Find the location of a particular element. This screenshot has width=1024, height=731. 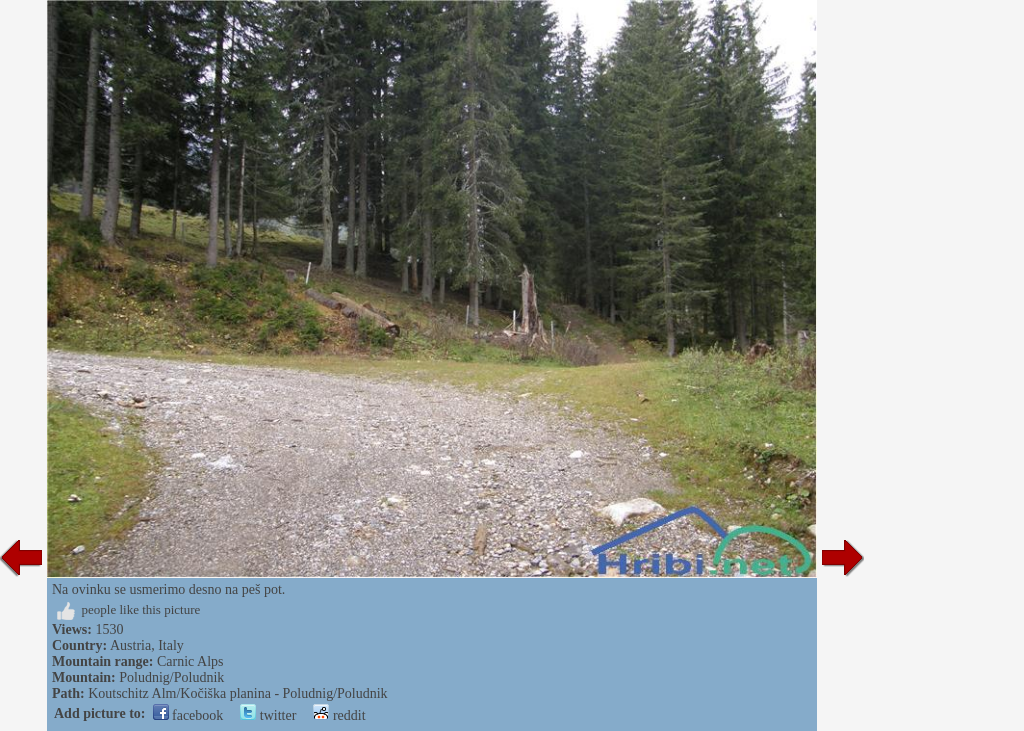

Austria is located at coordinates (130, 645).